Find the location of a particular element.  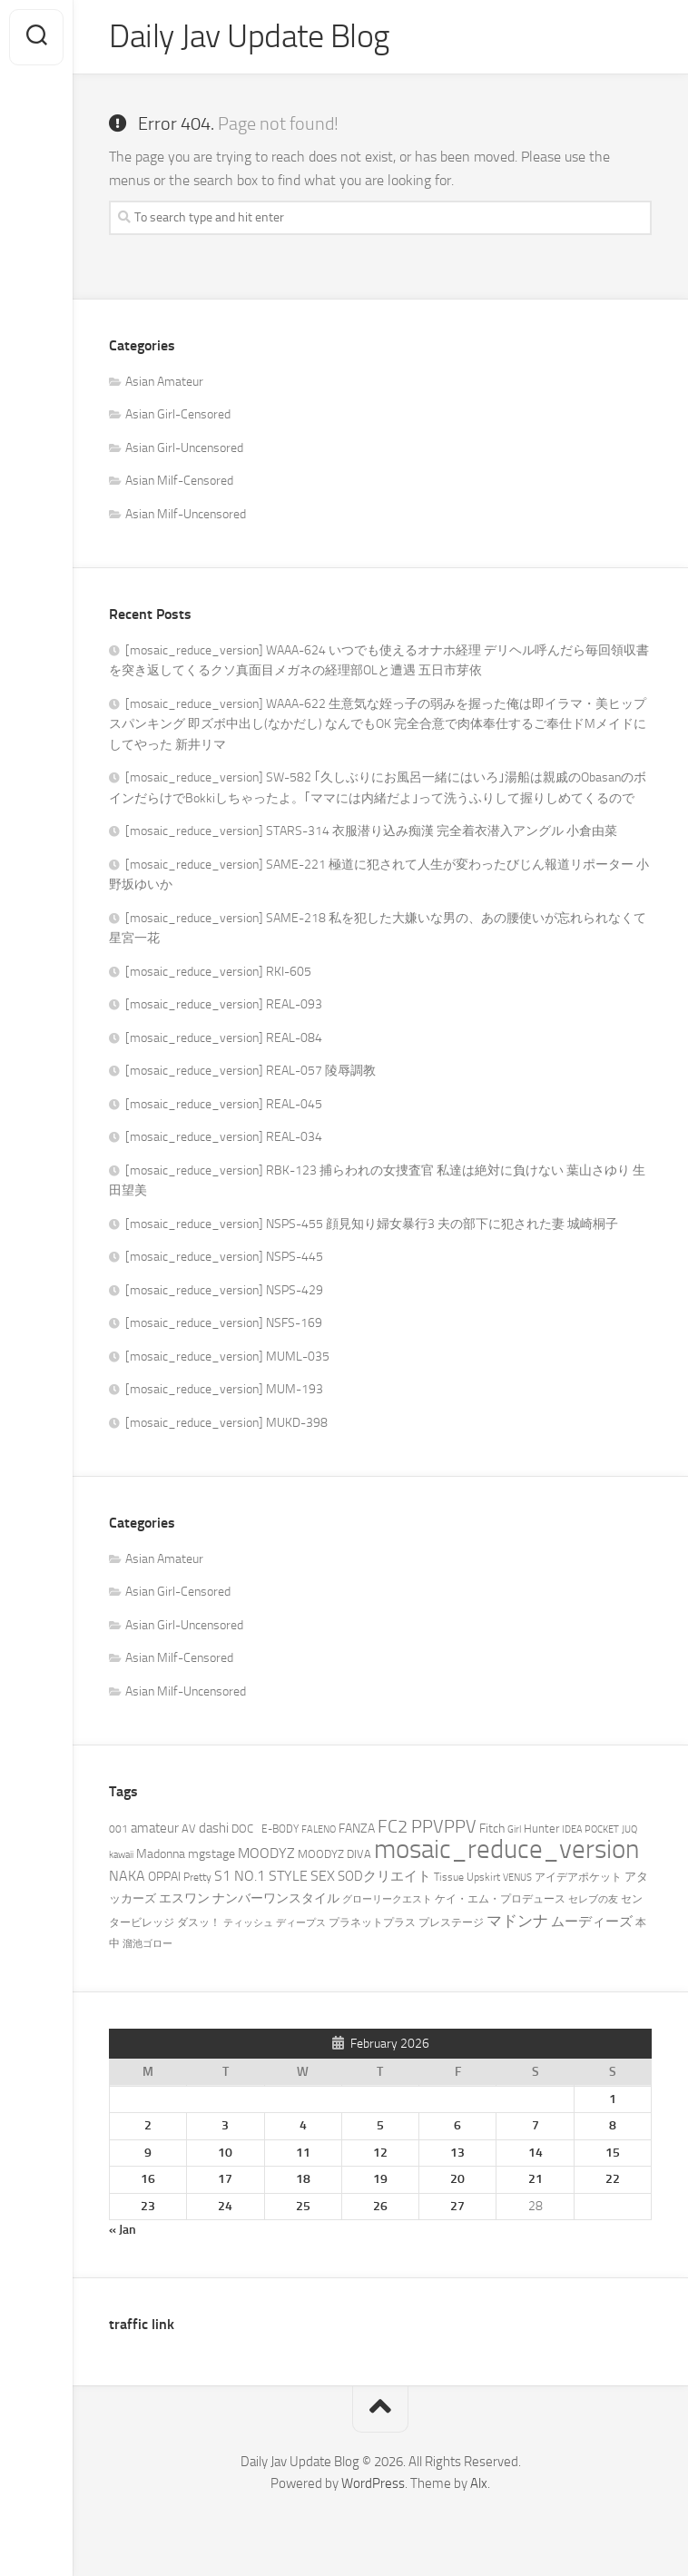

FC2 PPVPPV [FC2 PPVPPV (6,855 items)] is located at coordinates (427, 1826).